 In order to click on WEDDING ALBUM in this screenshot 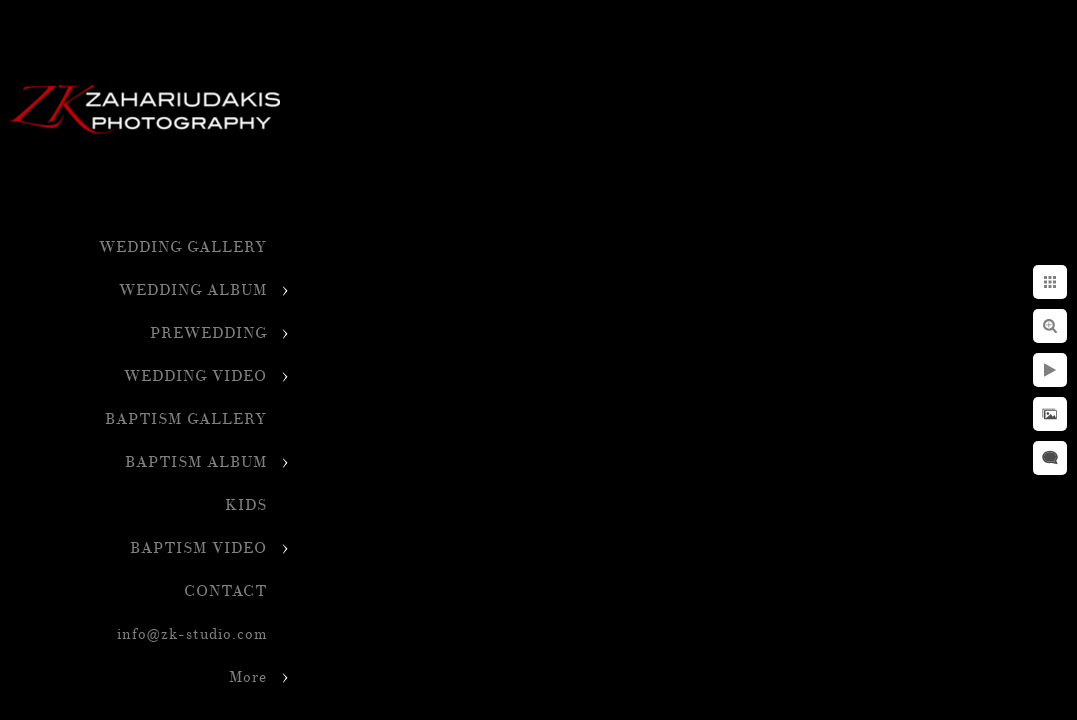, I will do `click(193, 290)`.